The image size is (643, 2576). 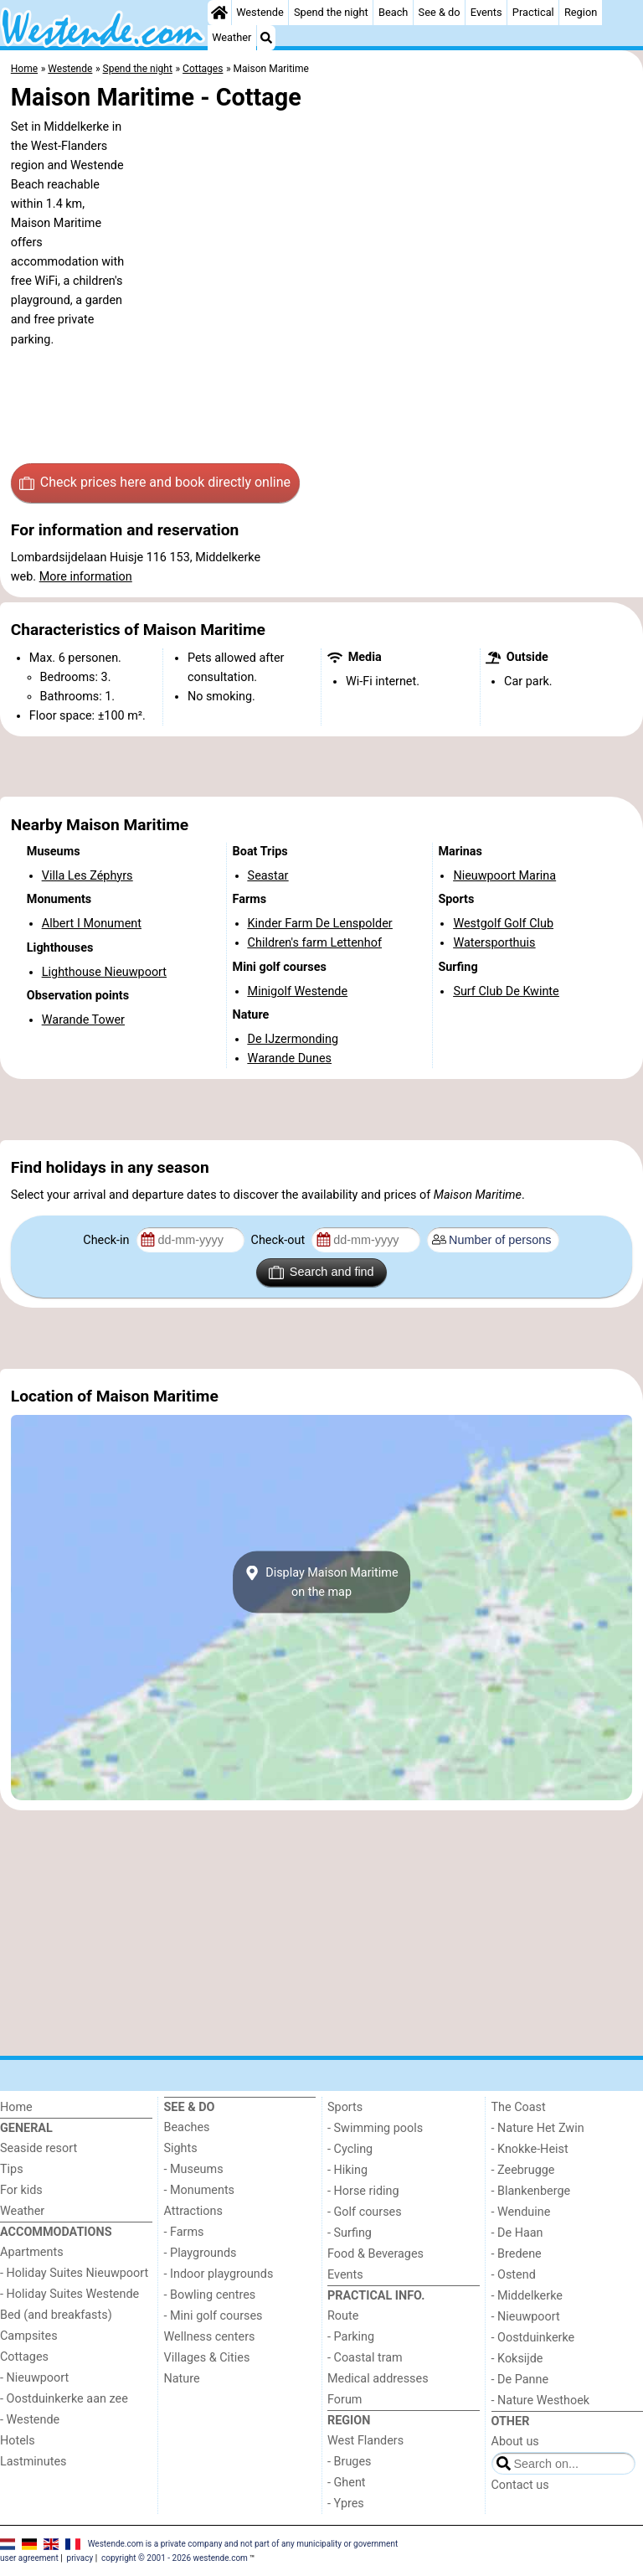 What do you see at coordinates (517, 2358) in the screenshot?
I see `- Koksijde` at bounding box center [517, 2358].